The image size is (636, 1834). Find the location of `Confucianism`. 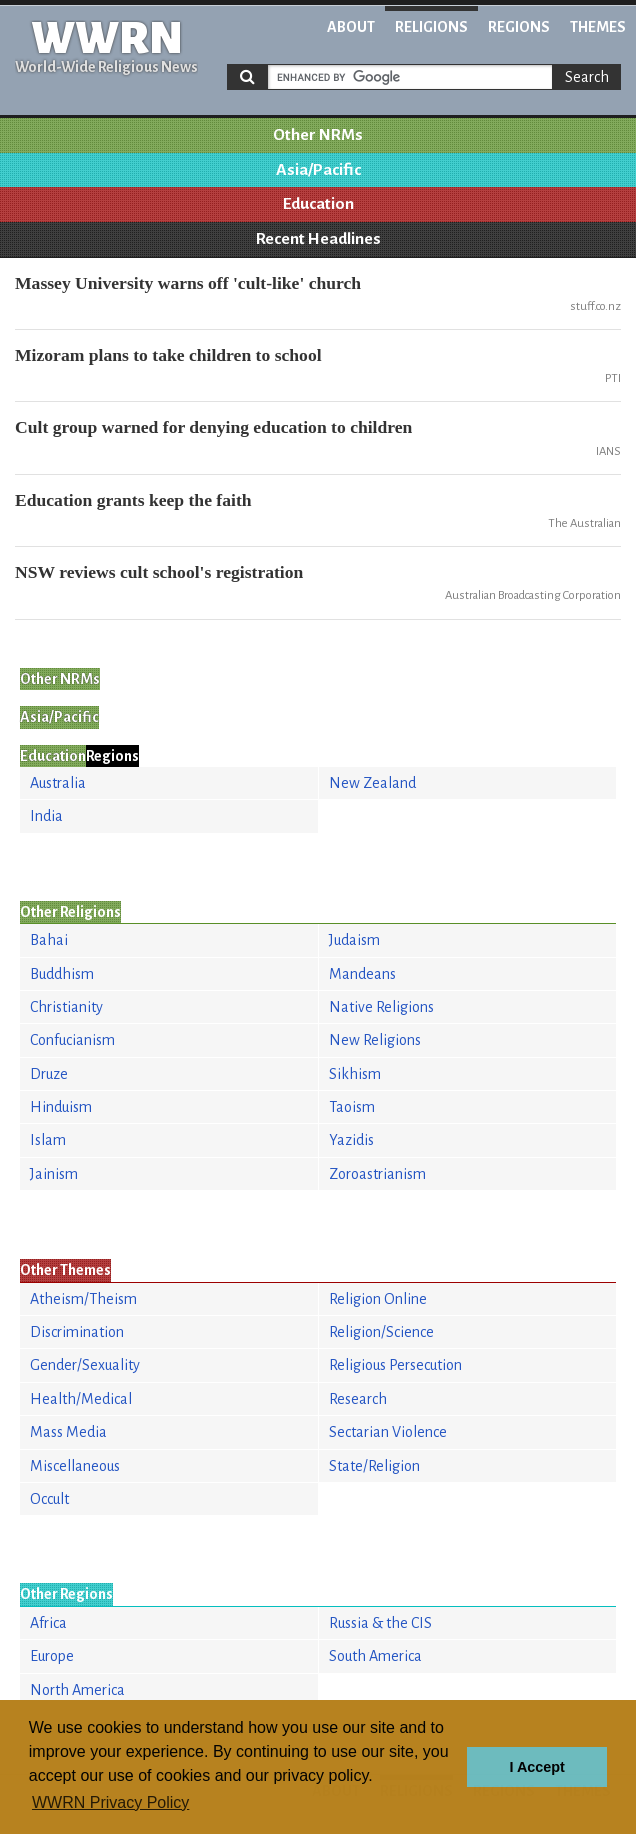

Confucianism is located at coordinates (72, 1040).